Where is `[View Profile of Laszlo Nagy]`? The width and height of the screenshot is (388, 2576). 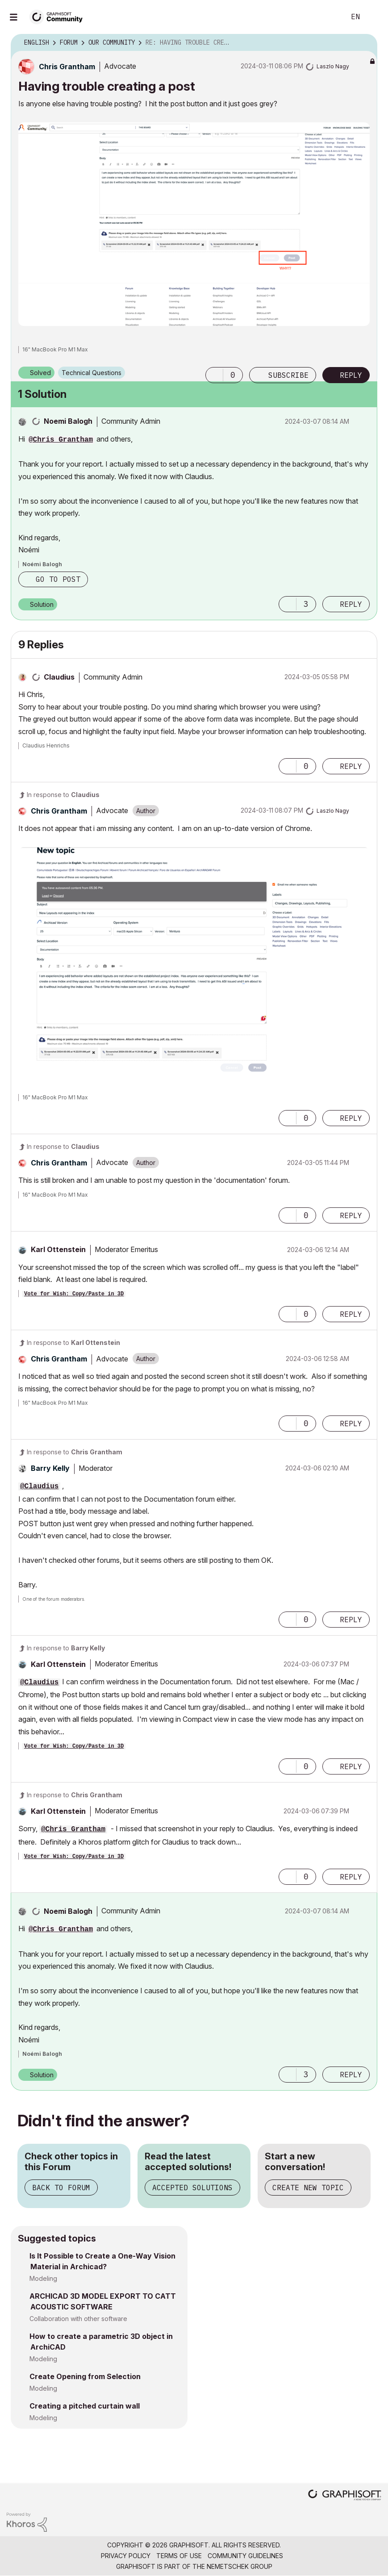 [View Profile of Laszlo Nagy] is located at coordinates (333, 66).